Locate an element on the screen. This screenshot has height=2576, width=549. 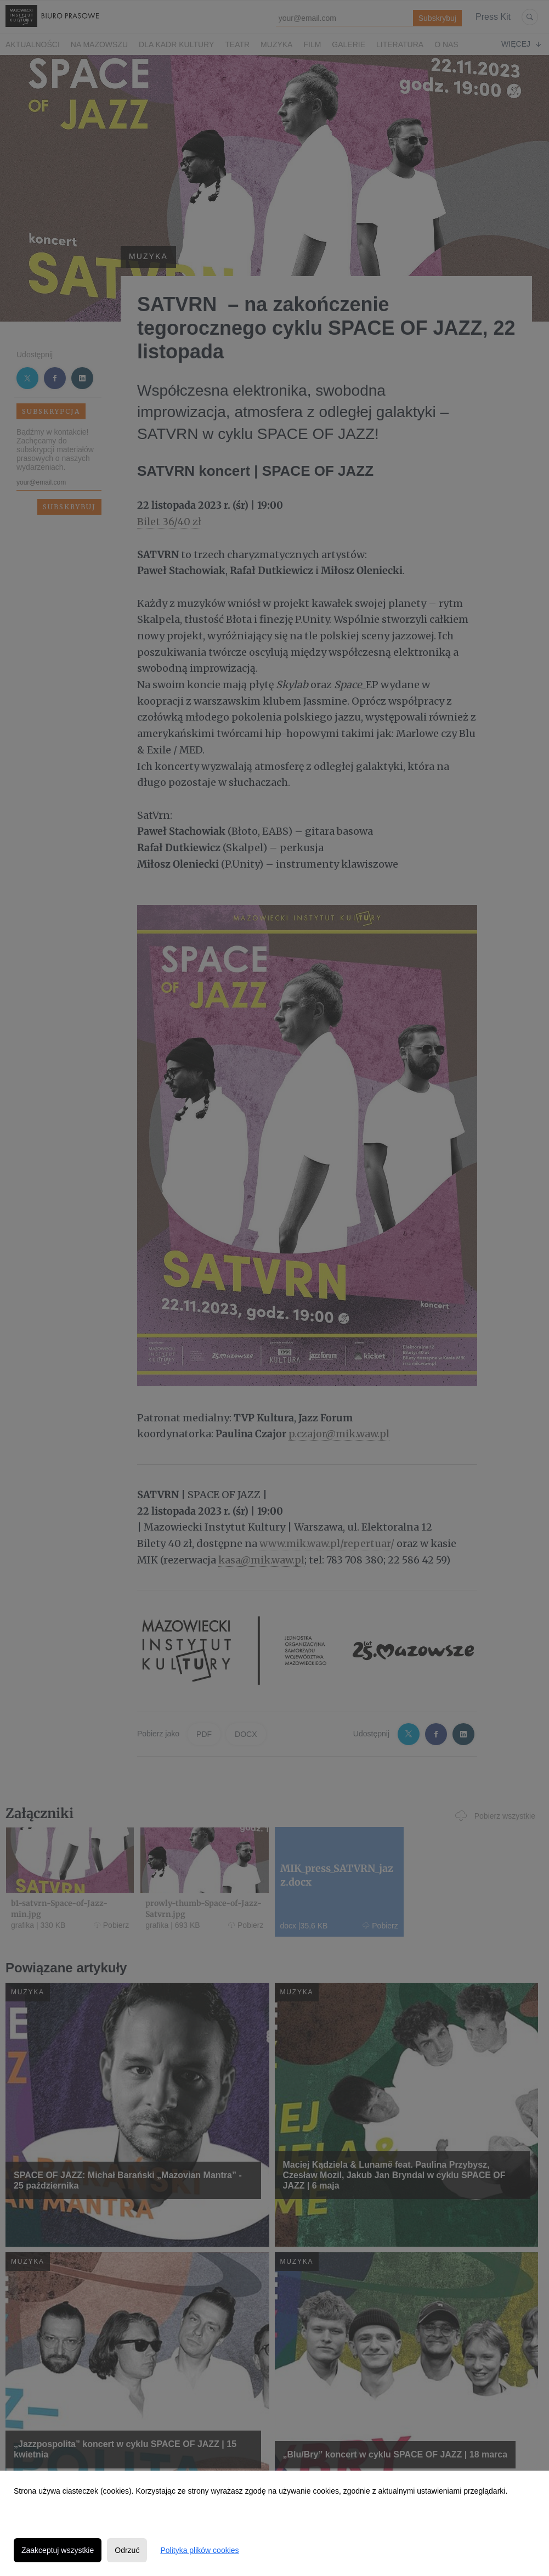
Polityka plików cookies is located at coordinates (199, 2550).